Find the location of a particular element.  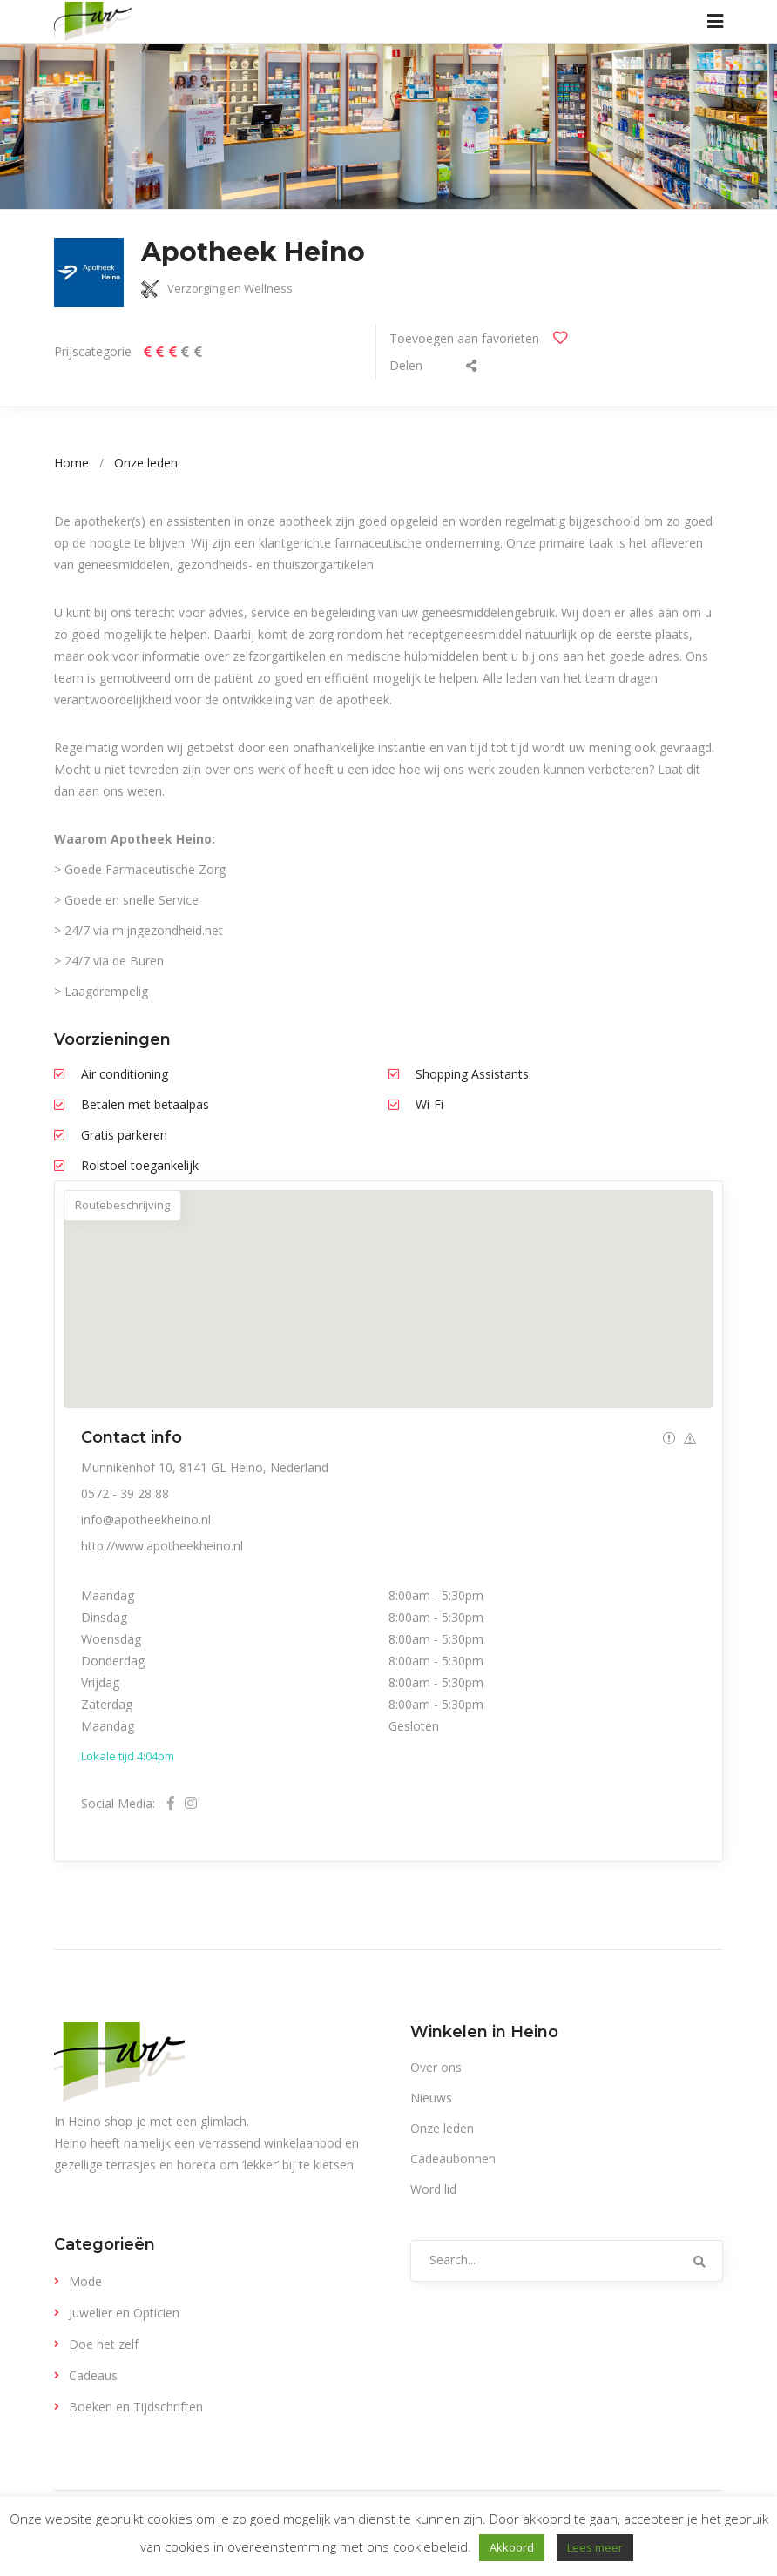

Akkoord [button] is located at coordinates (512, 2547).